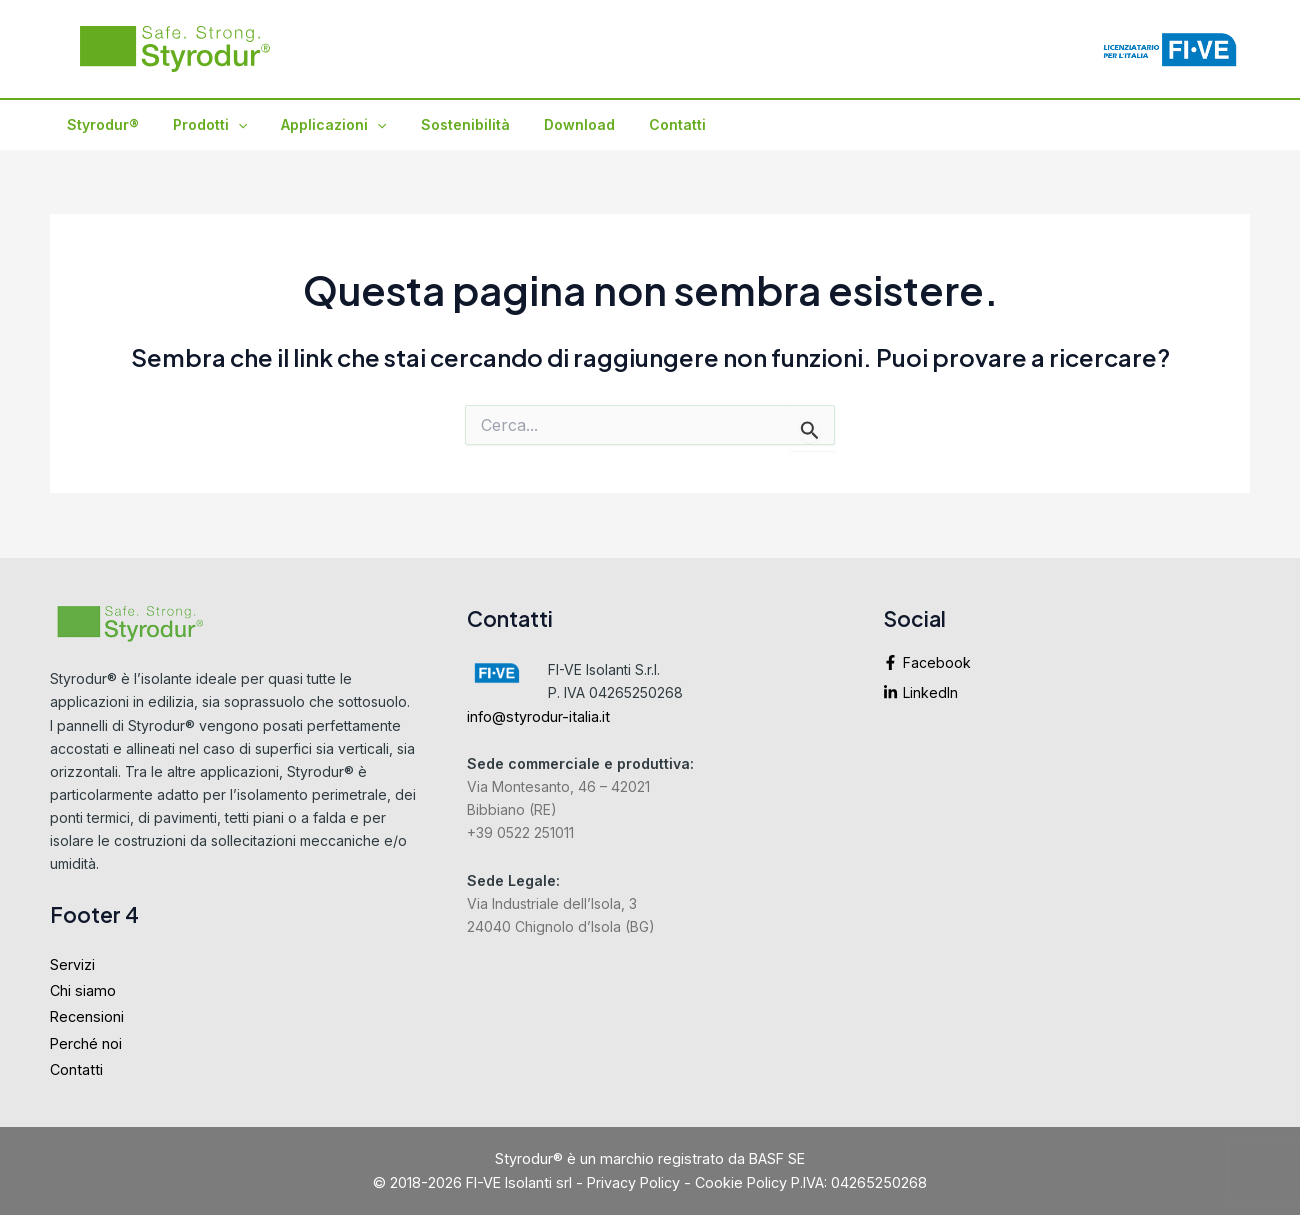 This screenshot has width=1300, height=1215. What do you see at coordinates (444, 124) in the screenshot?
I see `Sostenibilità` at bounding box center [444, 124].